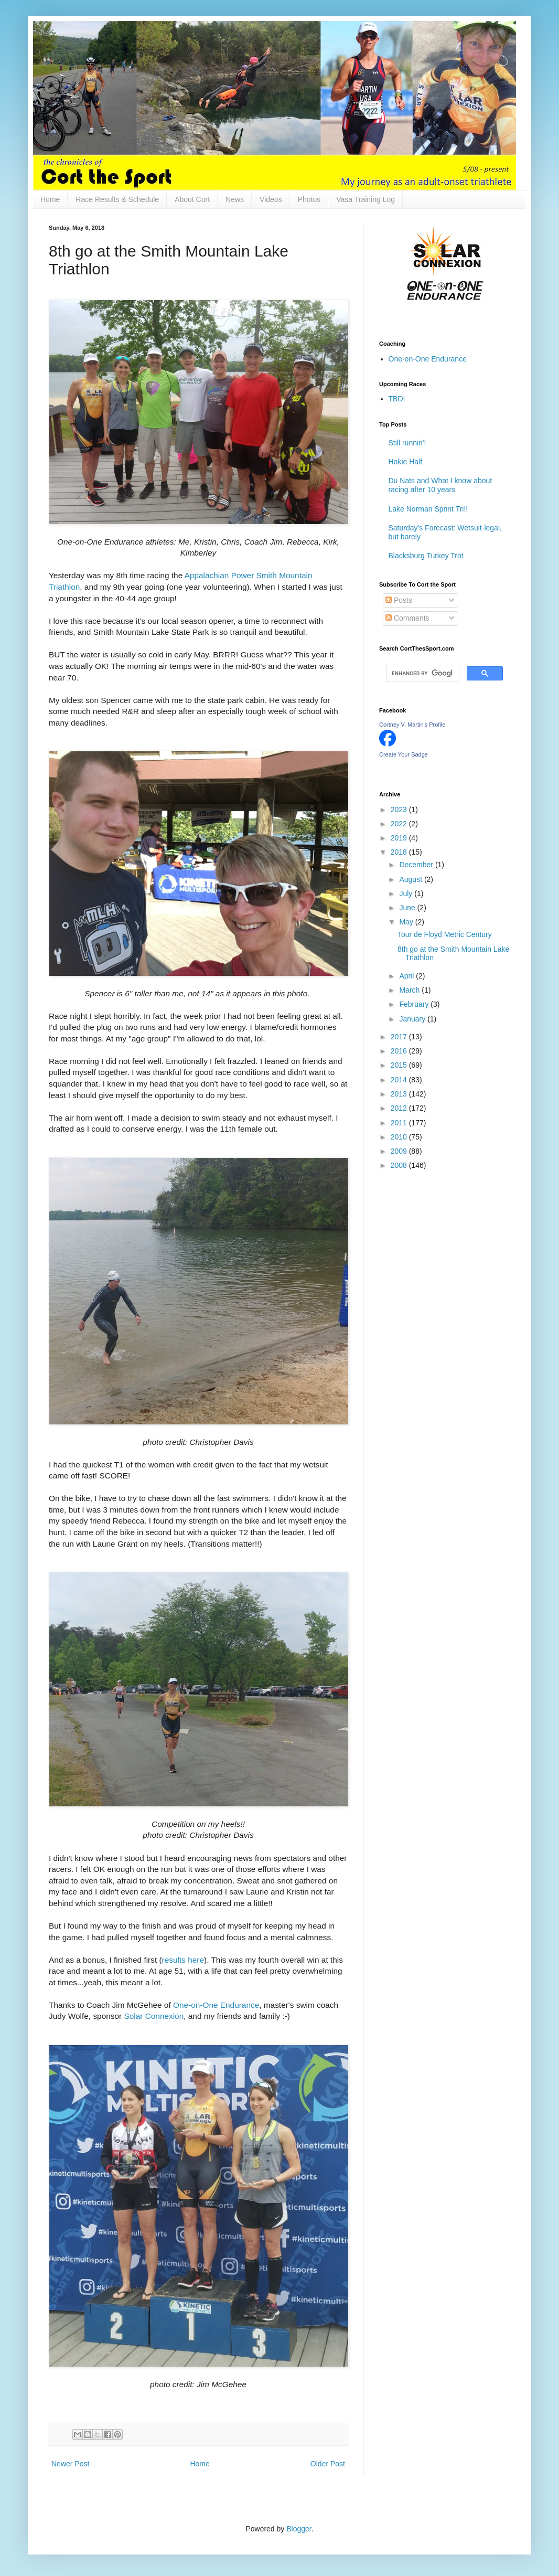 The width and height of the screenshot is (559, 2576). What do you see at coordinates (406, 893) in the screenshot?
I see `July` at bounding box center [406, 893].